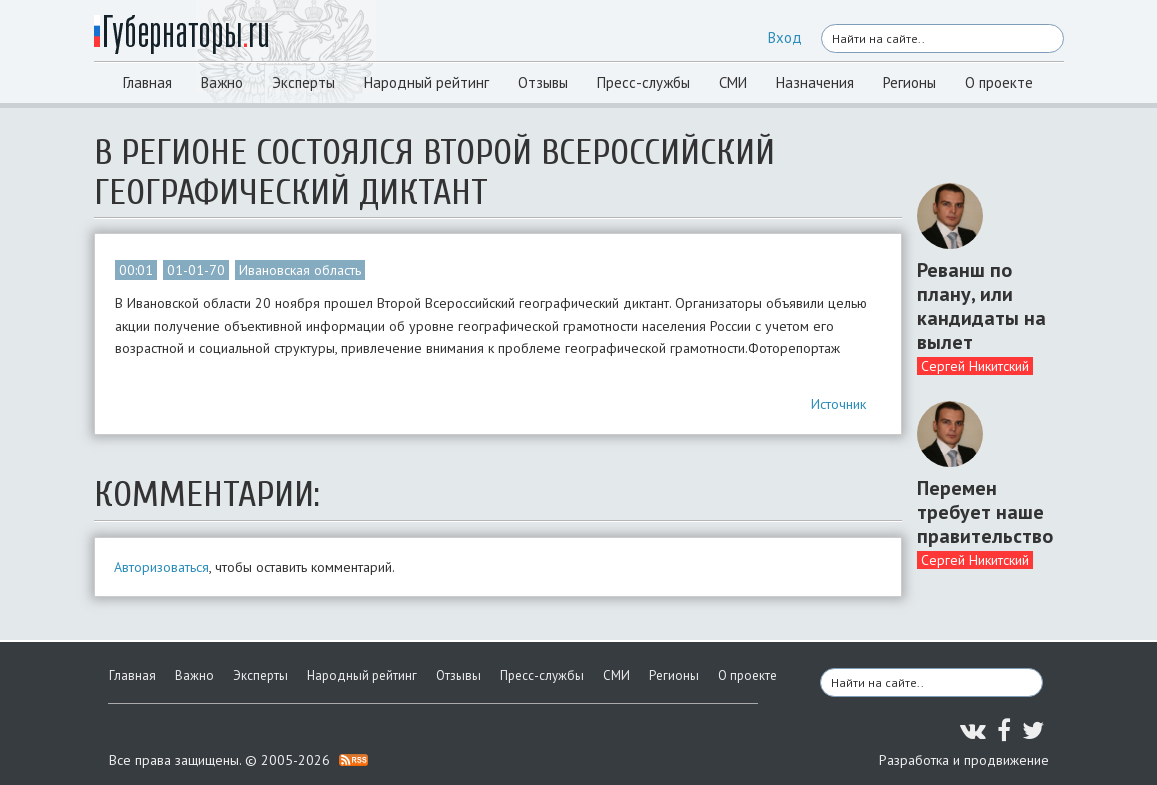 This screenshot has height=785, width=1157. Describe the element at coordinates (975, 366) in the screenshot. I see `Сергей Никитский` at that location.